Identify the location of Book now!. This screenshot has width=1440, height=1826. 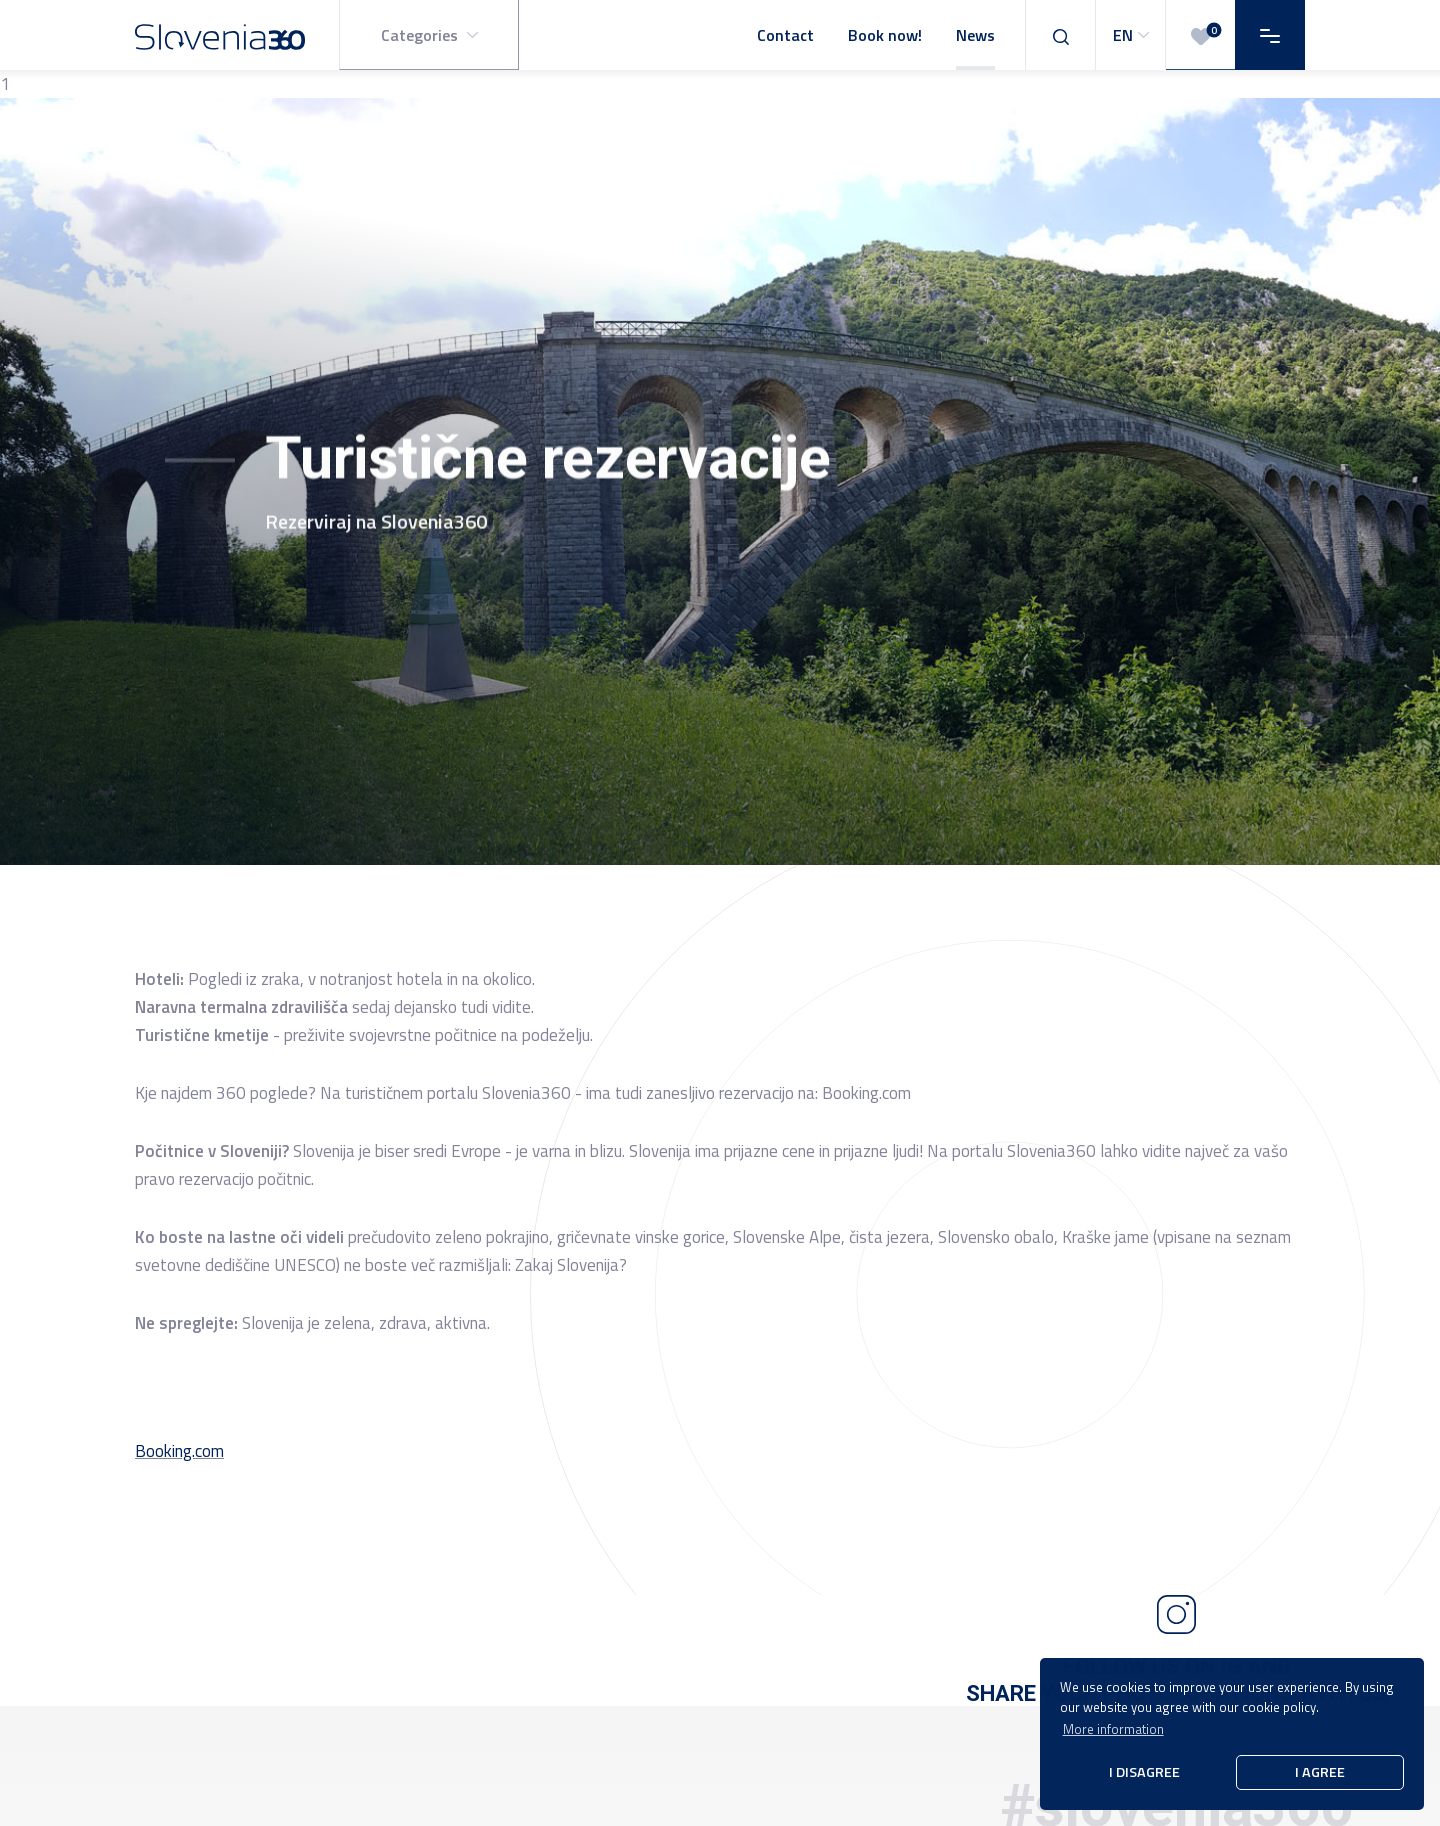
(885, 35).